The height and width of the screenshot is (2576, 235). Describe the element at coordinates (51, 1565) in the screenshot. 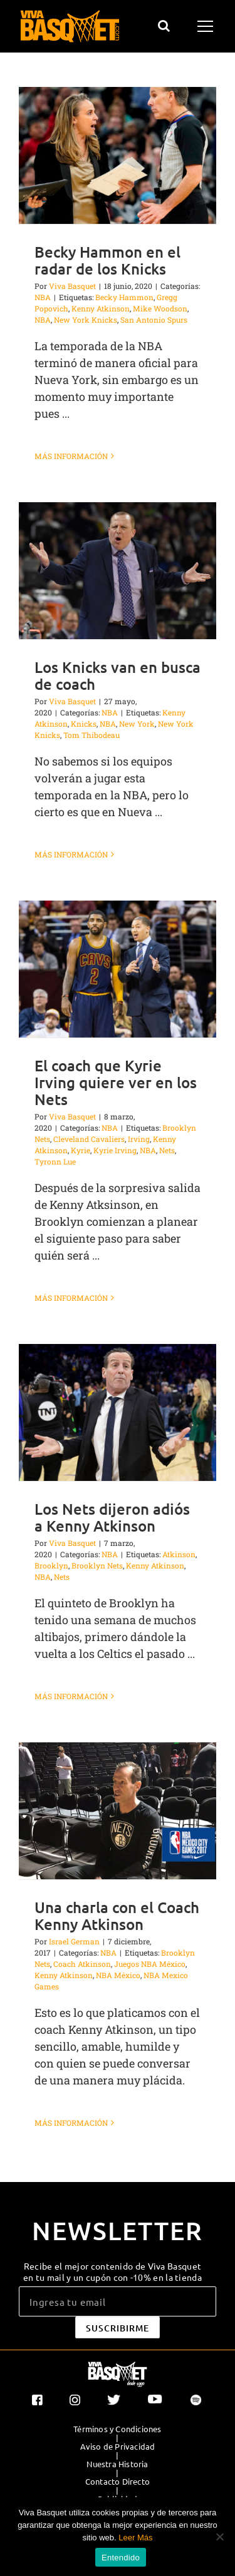

I see `Brooklyn` at that location.